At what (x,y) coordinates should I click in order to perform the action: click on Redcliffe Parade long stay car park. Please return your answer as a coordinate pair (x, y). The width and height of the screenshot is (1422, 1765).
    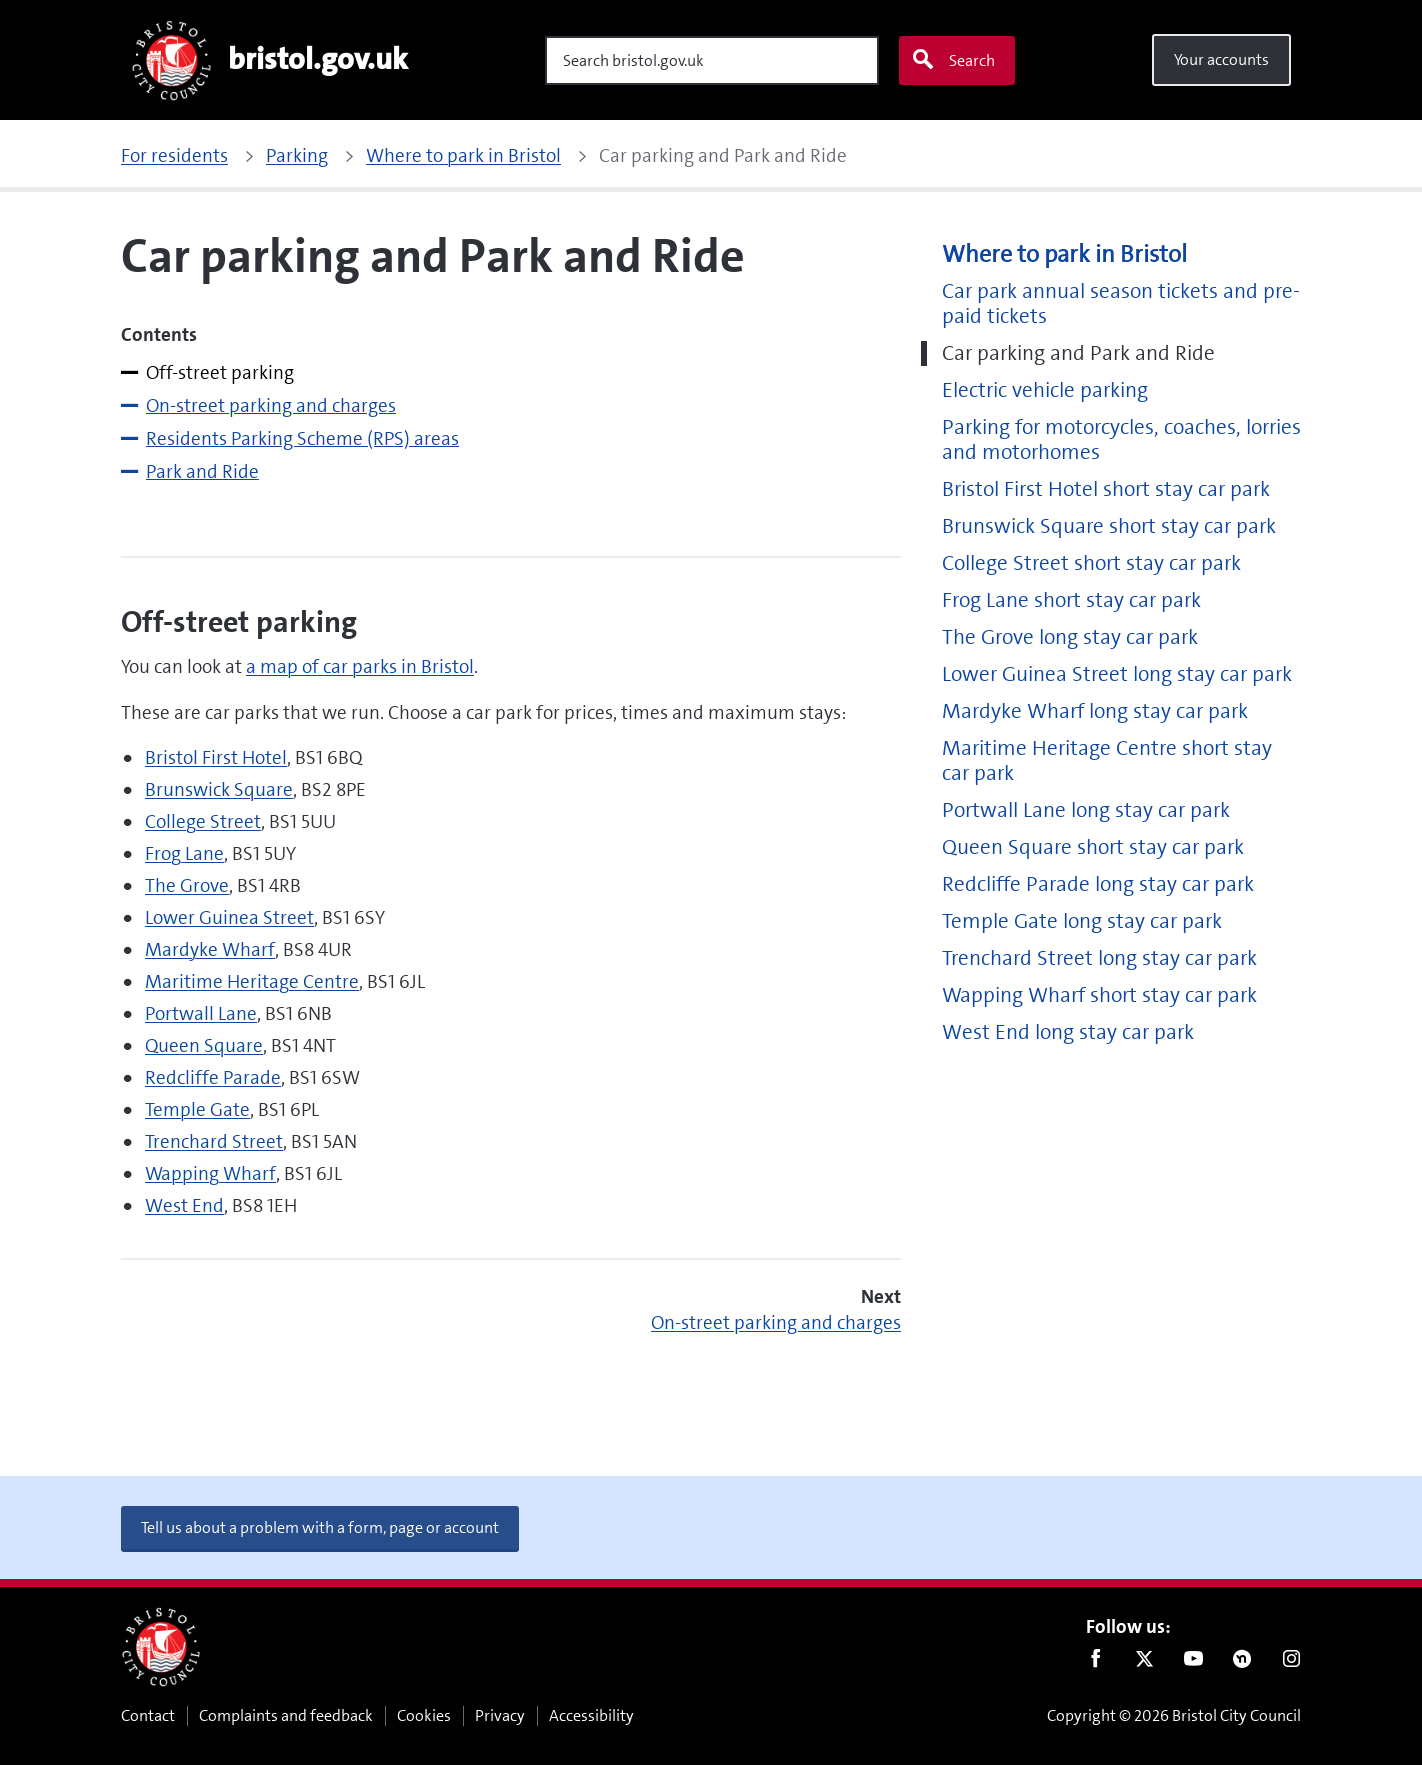
    Looking at the image, I should click on (1098, 884).